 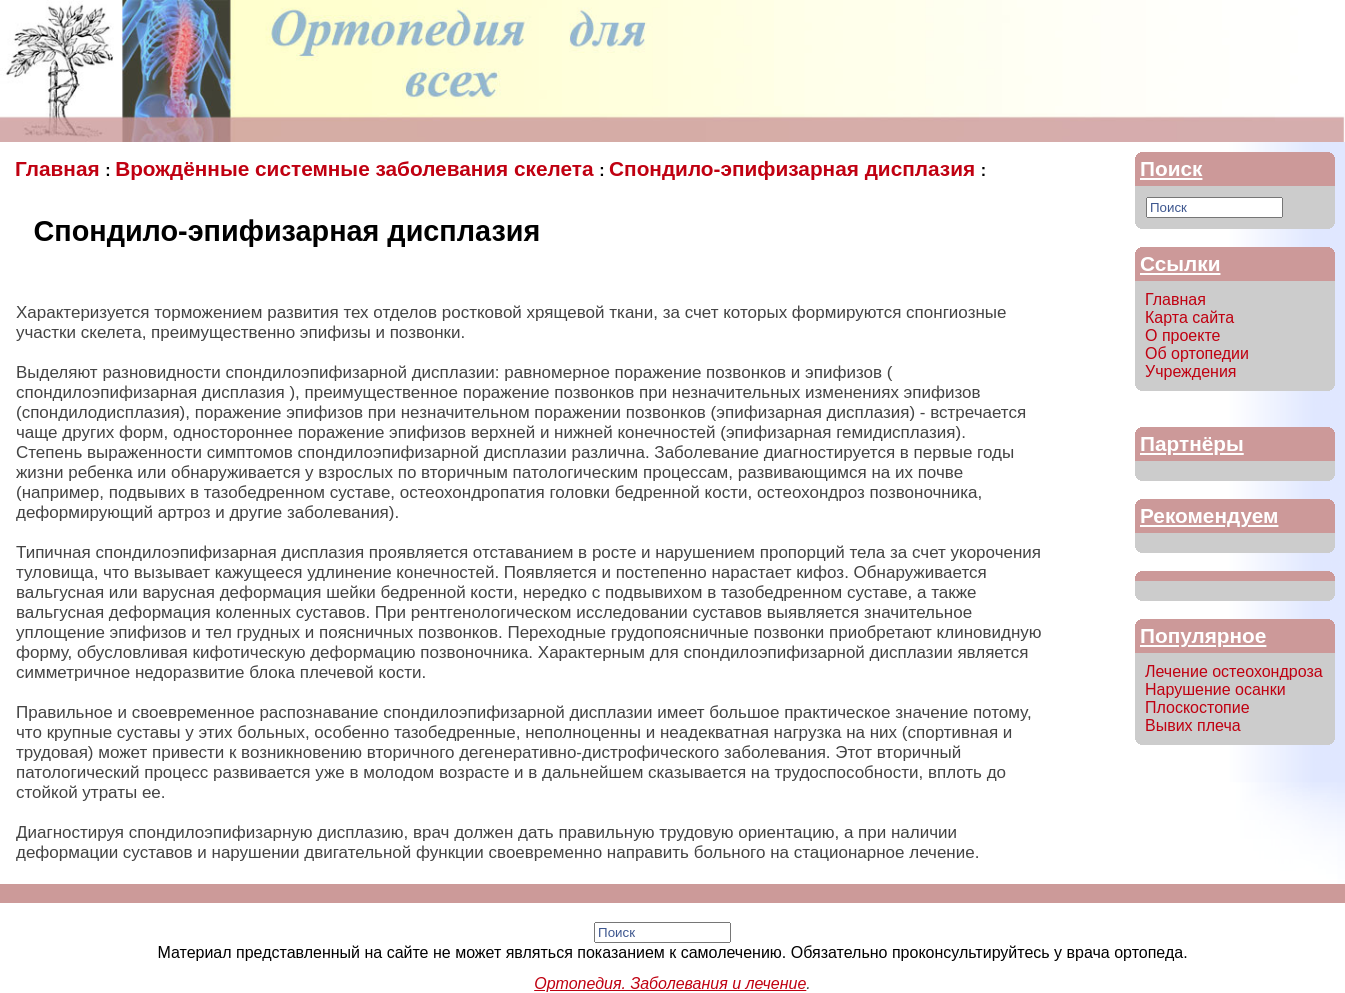 What do you see at coordinates (357, 168) in the screenshot?
I see `Врождённые системные заболевания скелета` at bounding box center [357, 168].